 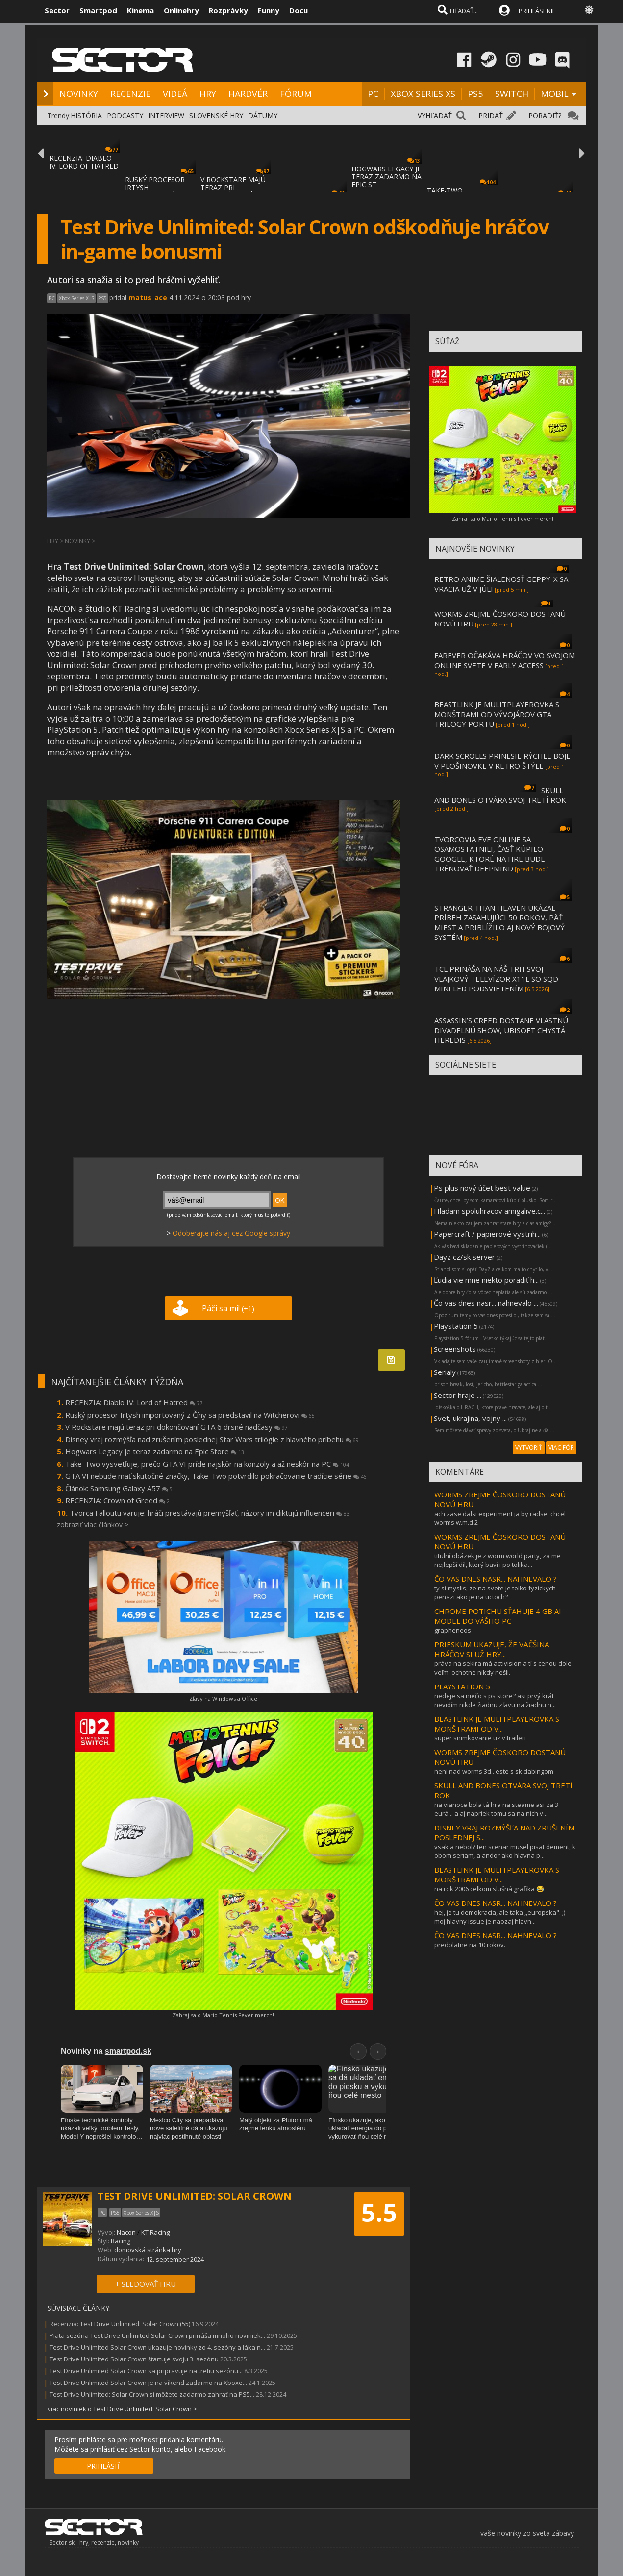 What do you see at coordinates (248, 93) in the screenshot?
I see `HARDVÉR` at bounding box center [248, 93].